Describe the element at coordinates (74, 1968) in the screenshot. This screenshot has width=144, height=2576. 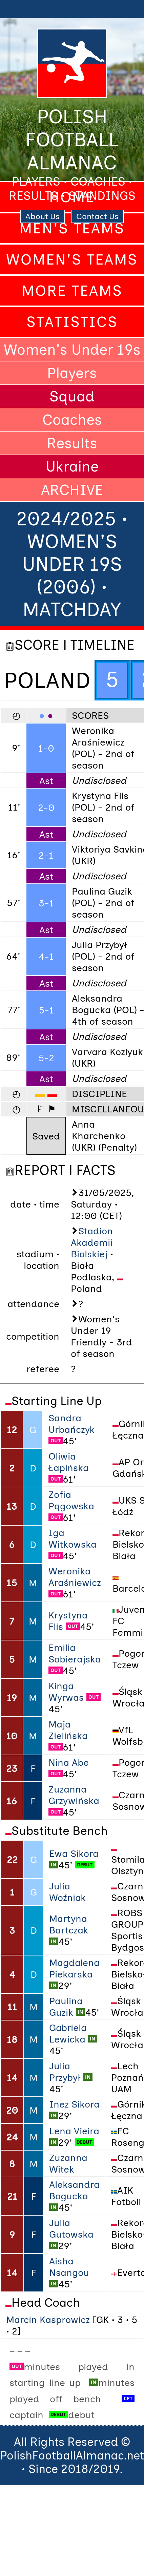
I see `Magdalena Piekarska` at that location.